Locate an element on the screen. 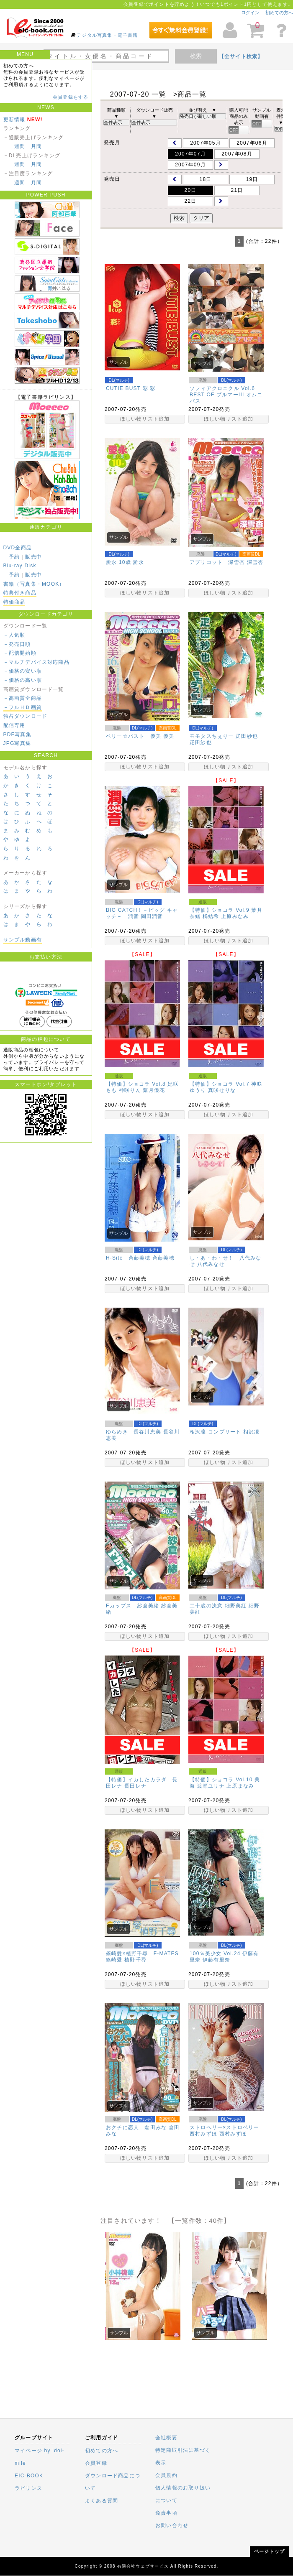 Image resolution: width=293 pixels, height=2576 pixels. 橘結希 is located at coordinates (211, 916).